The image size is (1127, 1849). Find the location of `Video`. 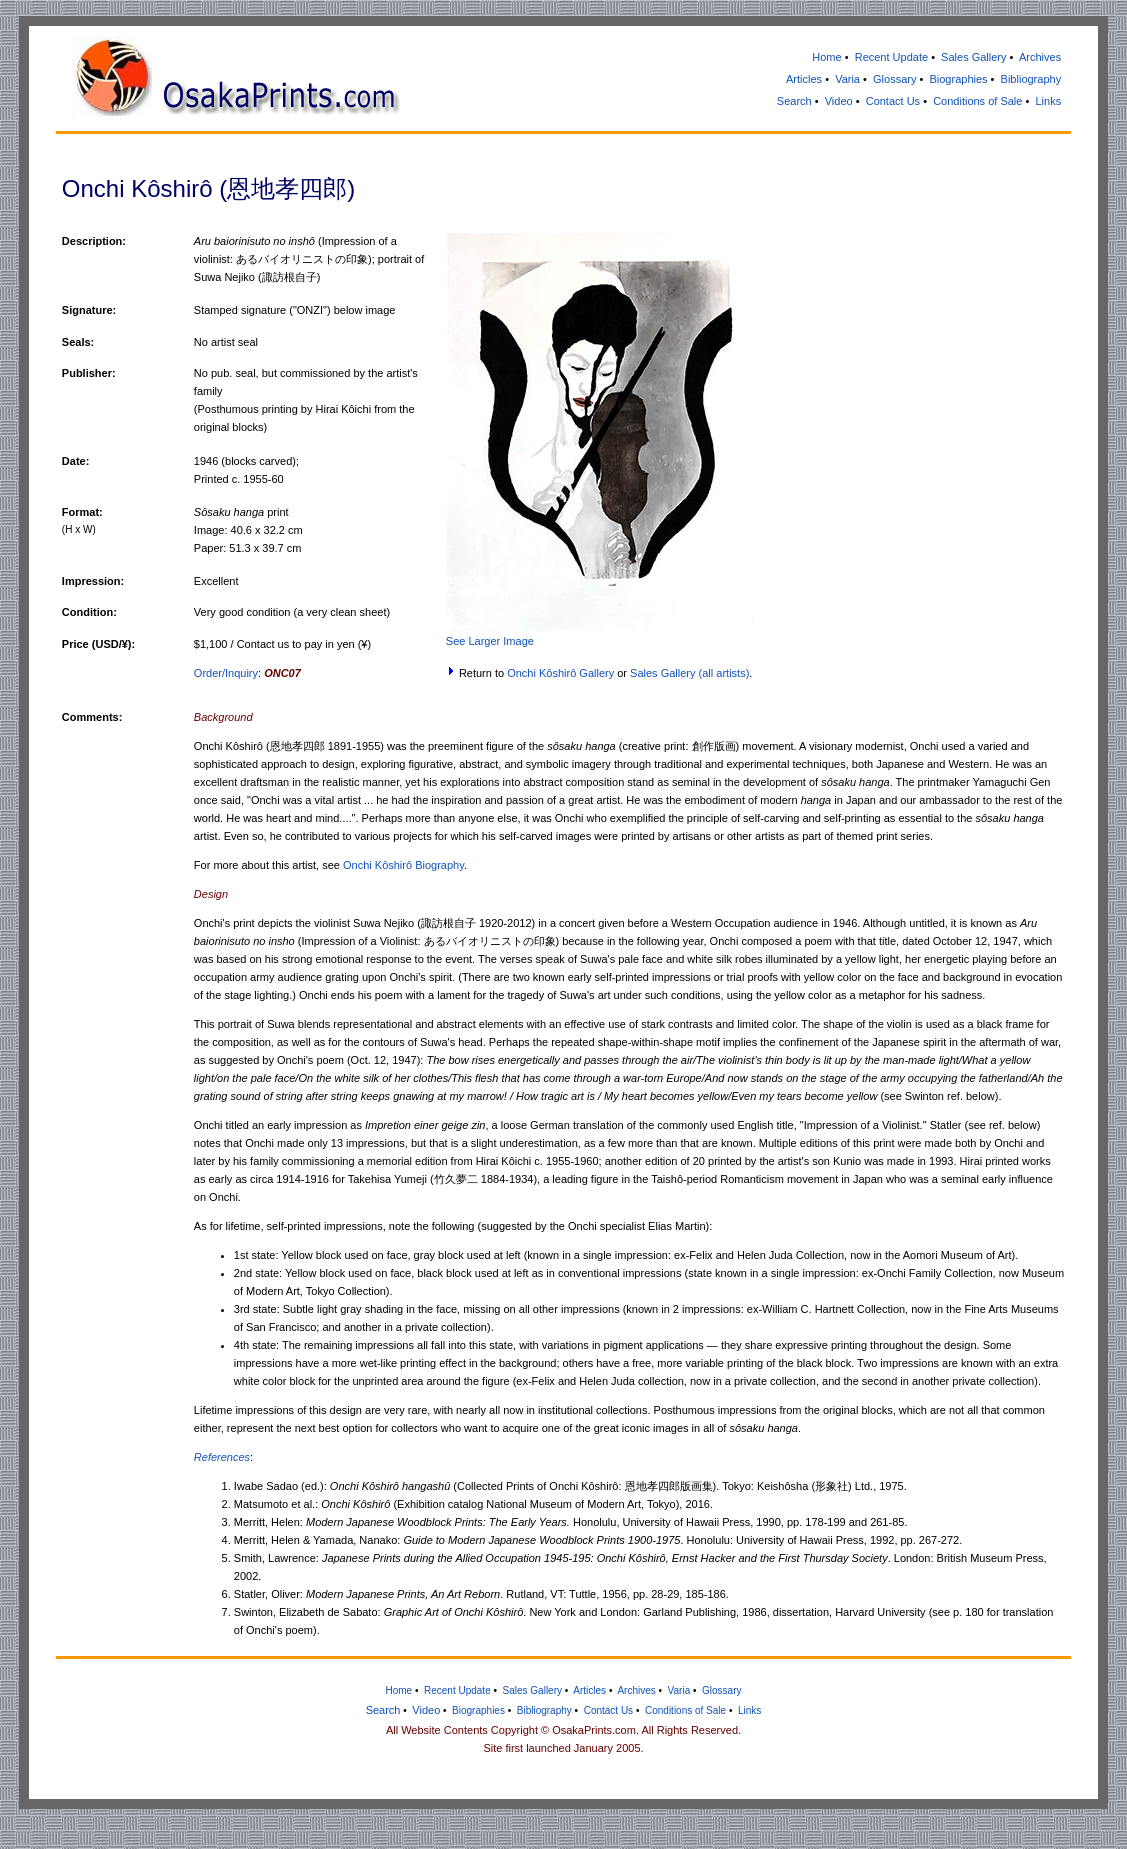

Video is located at coordinates (839, 101).